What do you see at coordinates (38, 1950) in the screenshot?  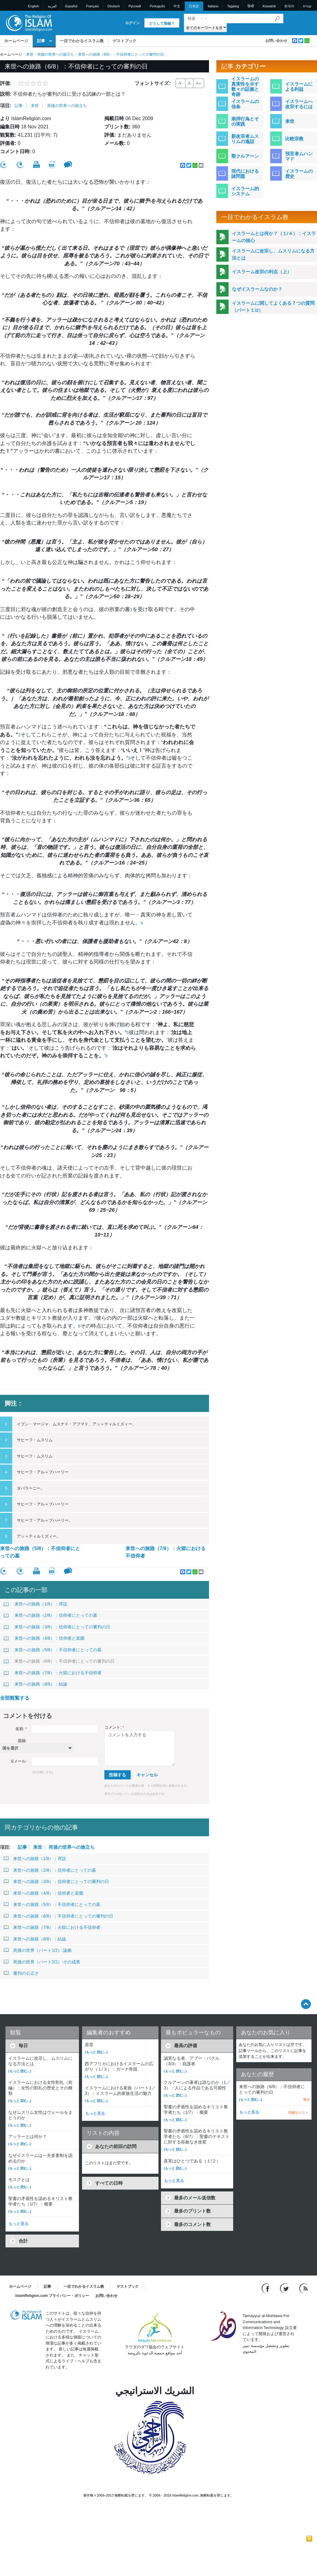 I see `死後の世界（パート1/2）:論拠` at bounding box center [38, 1950].